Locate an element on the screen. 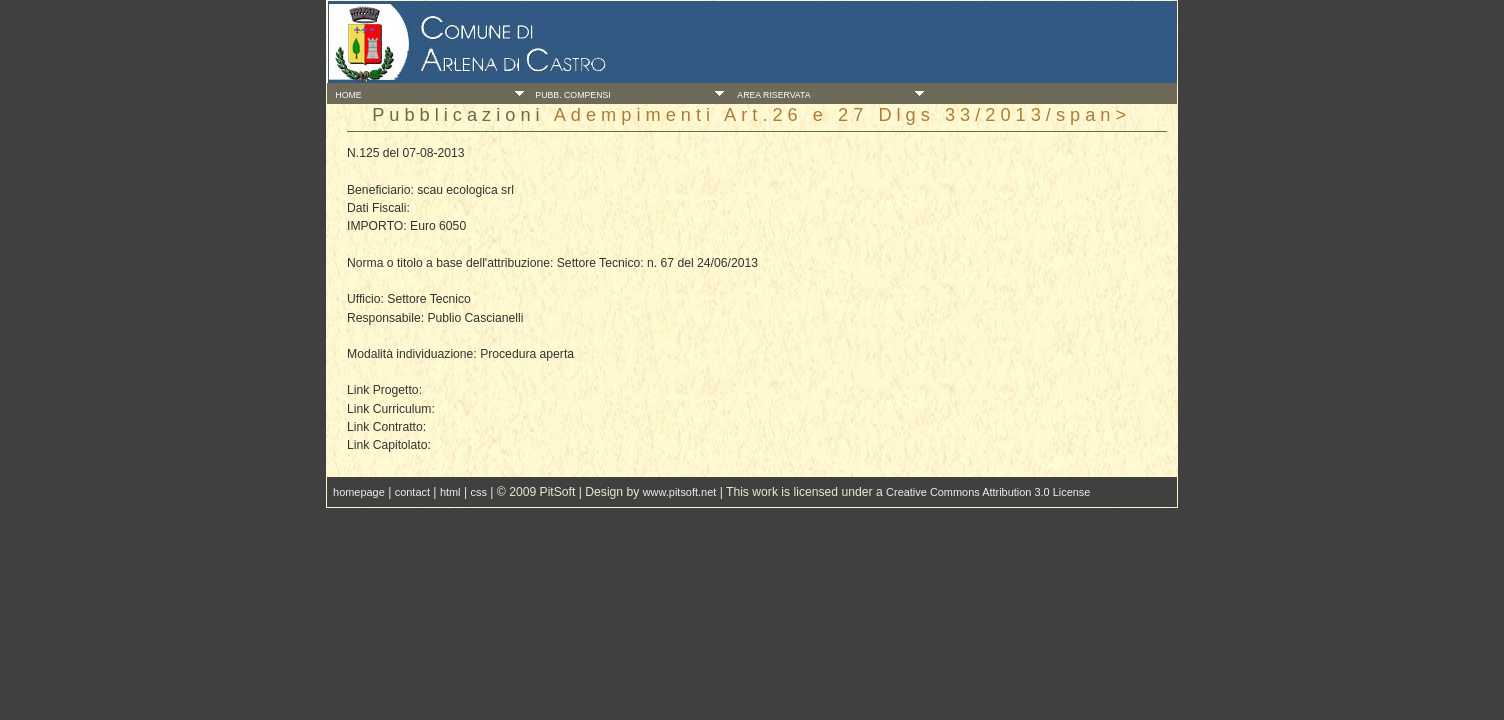 This screenshot has height=720, width=1504. css is located at coordinates (478, 492).